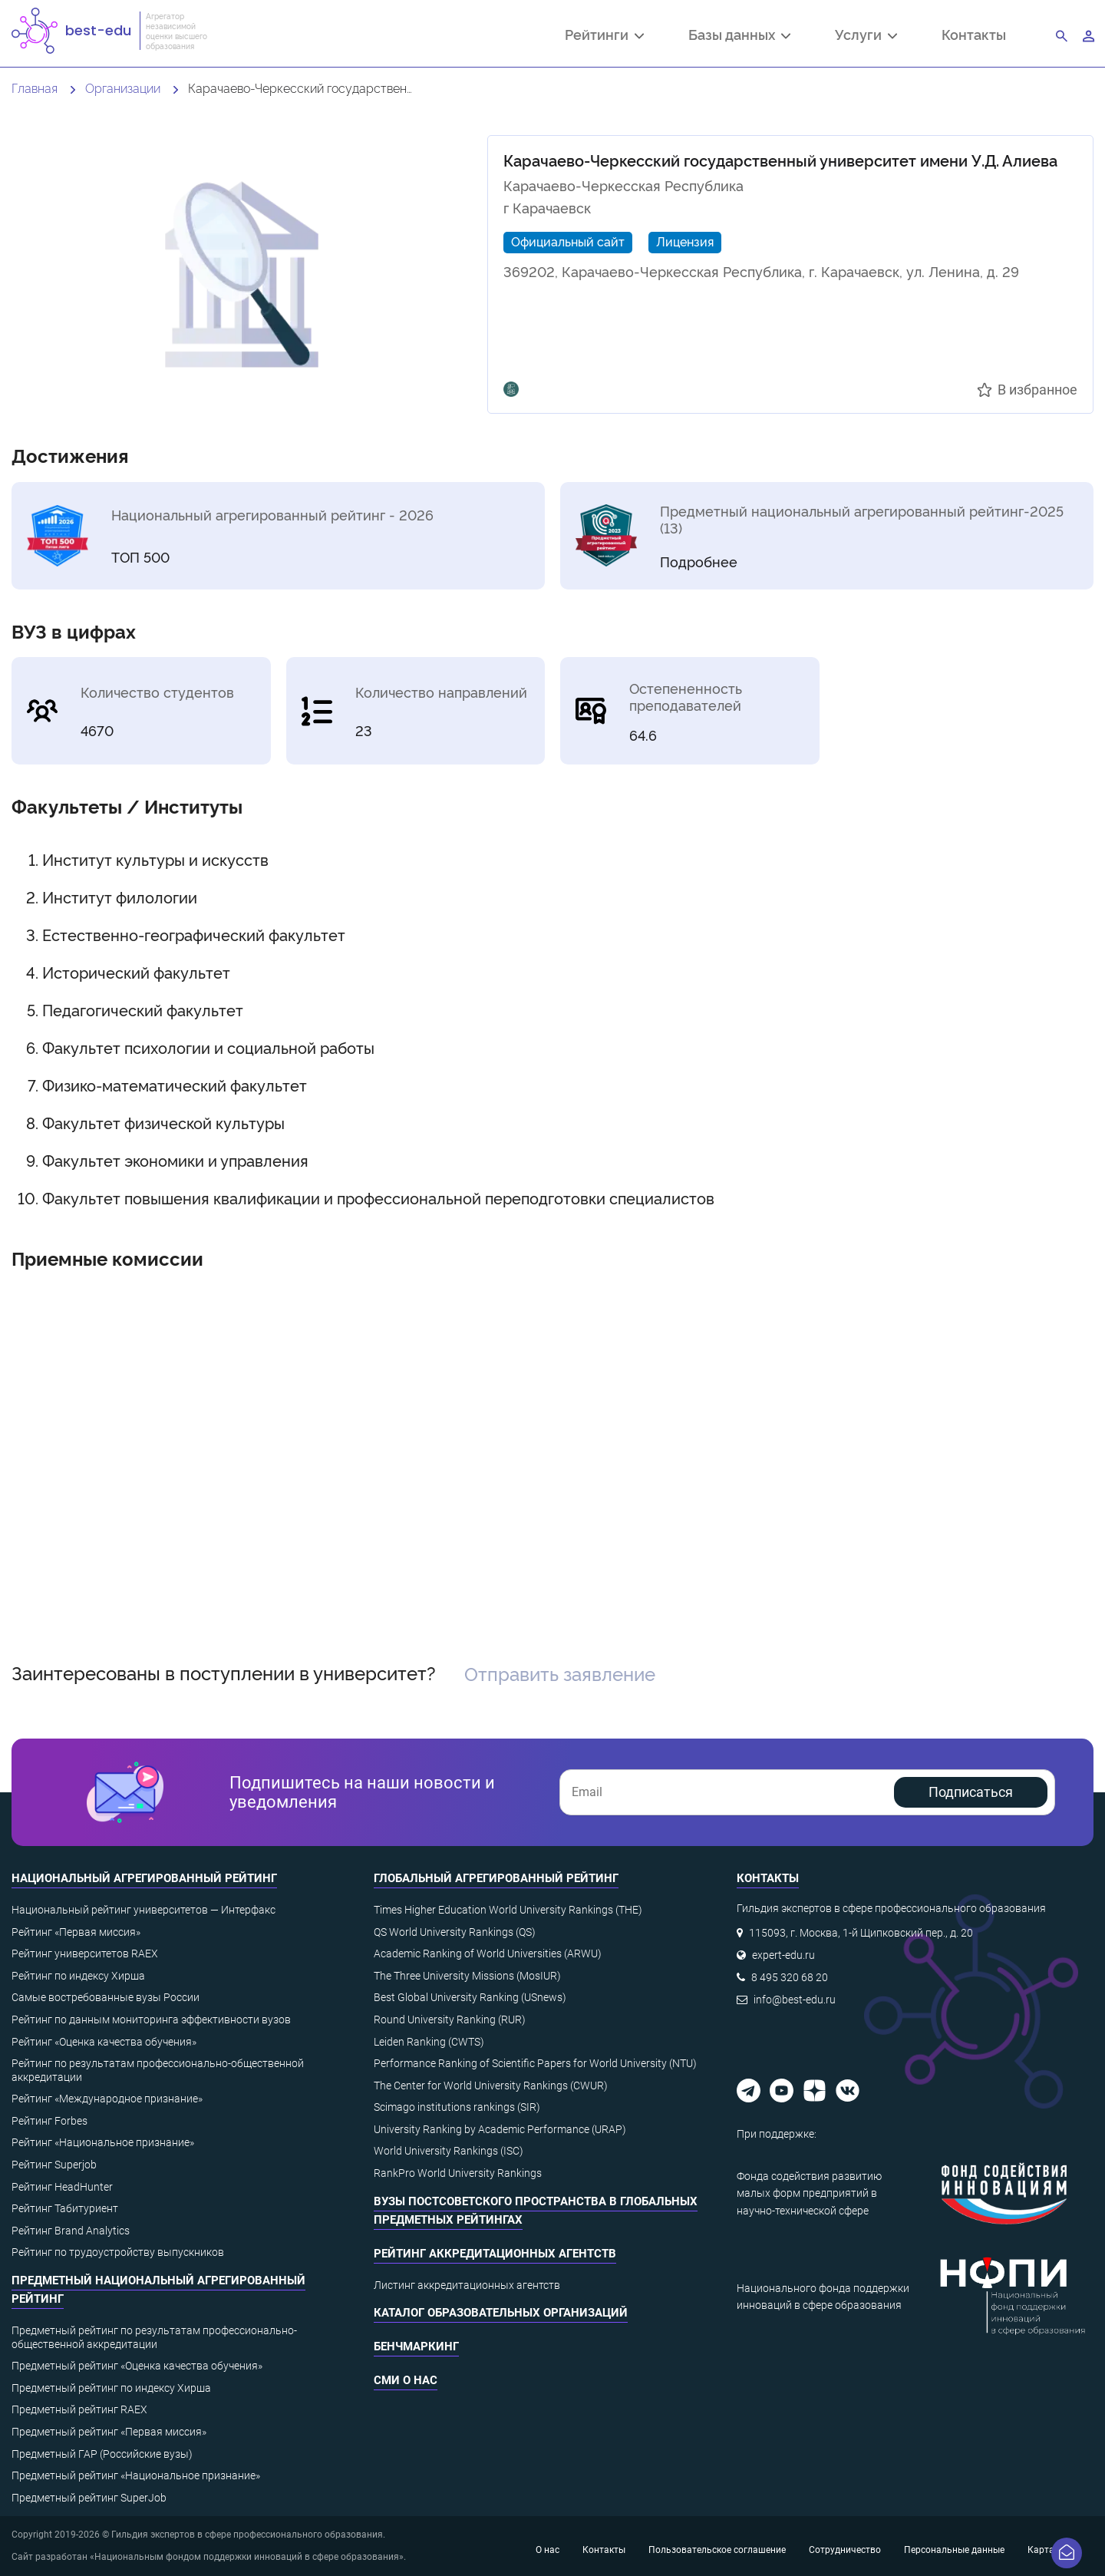 The height and width of the screenshot is (2576, 1105). What do you see at coordinates (739, 36) in the screenshot?
I see `Базы данных [button]` at bounding box center [739, 36].